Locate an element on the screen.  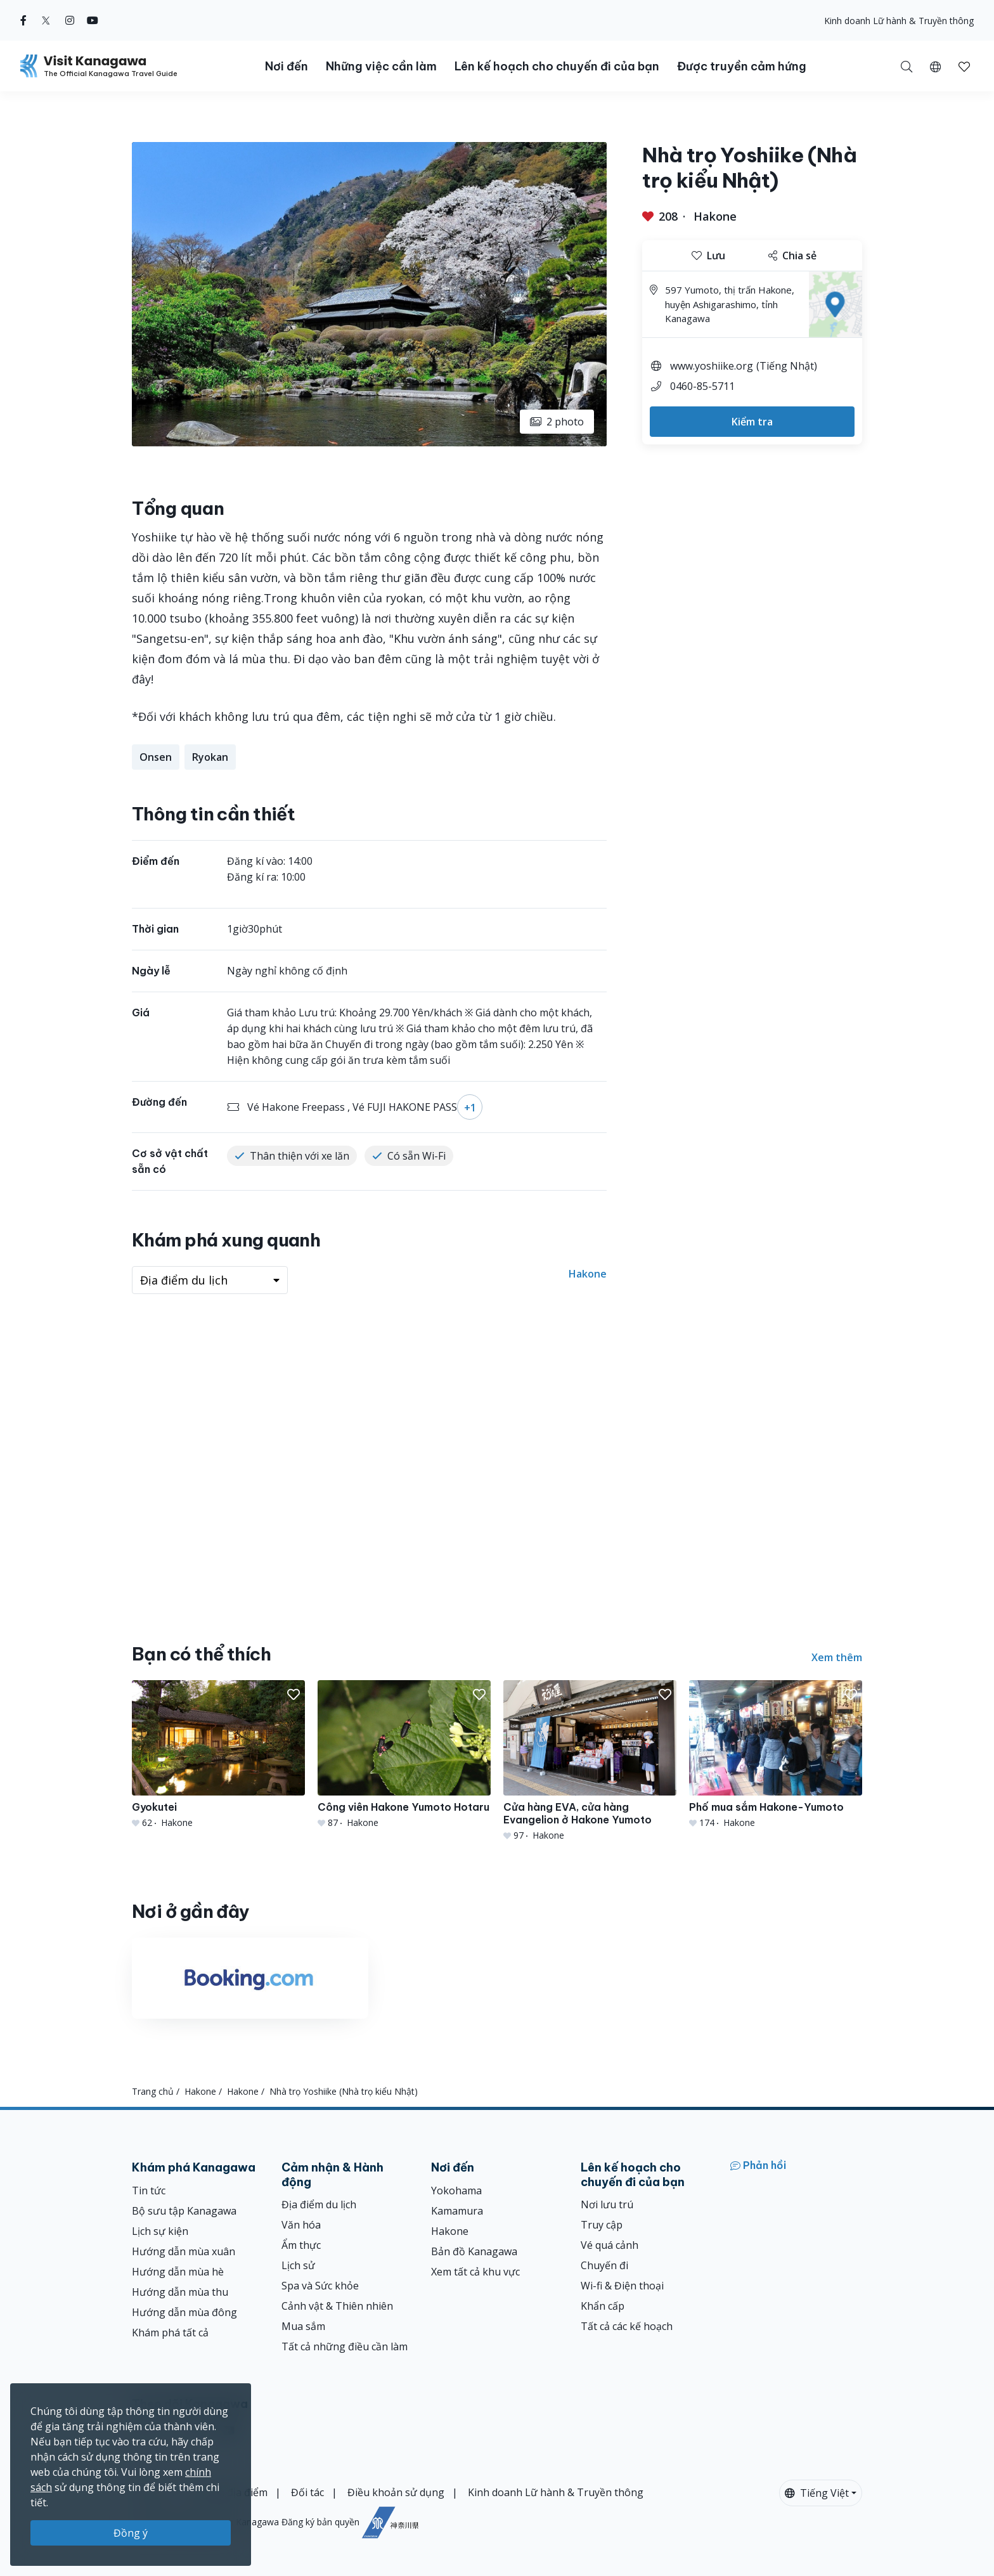
Lịch sự kiện is located at coordinates (160, 2231).